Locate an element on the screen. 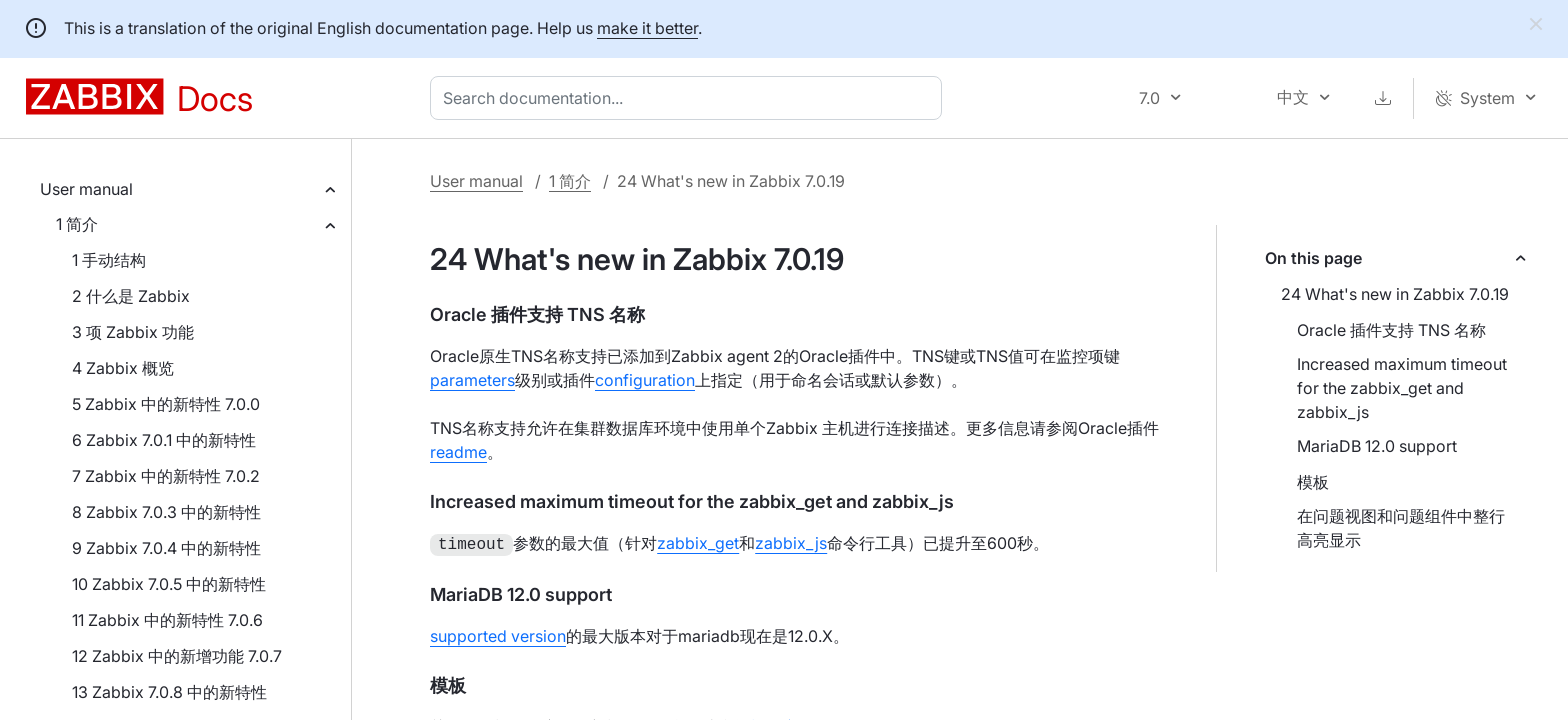 Image resolution: width=1568 pixels, height=720 pixels. Oracle 插件支持 TNS 名称 is located at coordinates (1391, 330).